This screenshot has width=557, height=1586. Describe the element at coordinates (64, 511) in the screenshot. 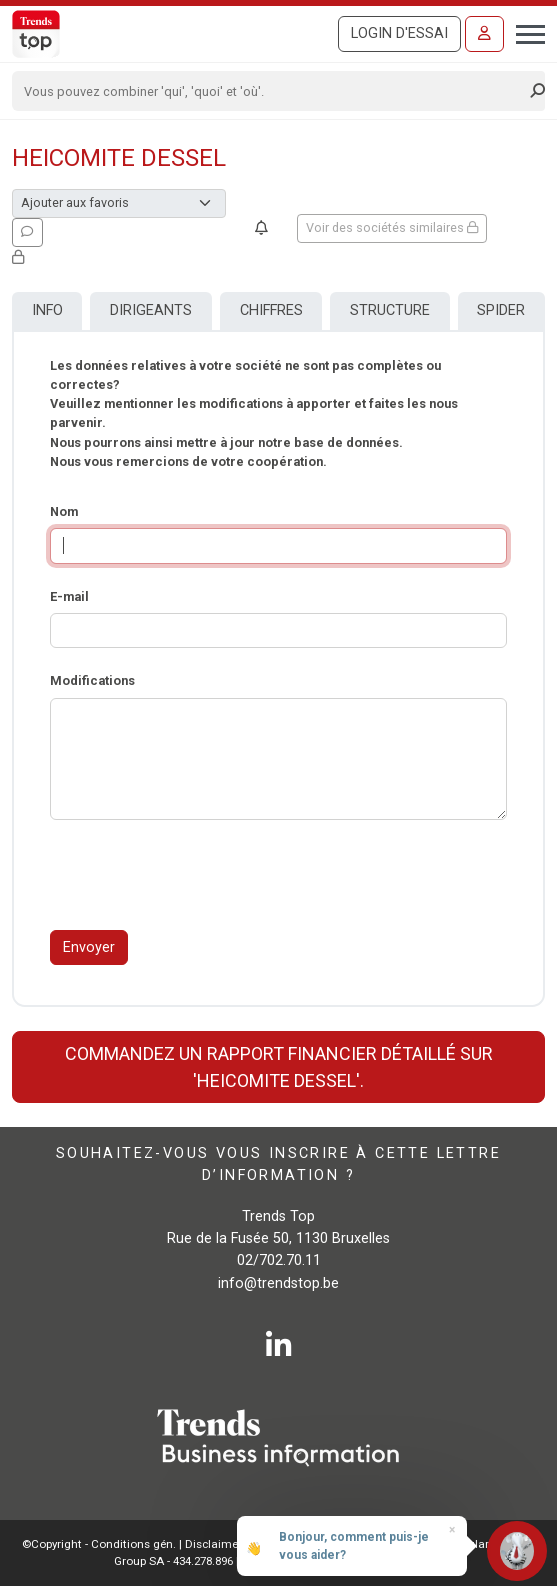

I see `Nom` at that location.